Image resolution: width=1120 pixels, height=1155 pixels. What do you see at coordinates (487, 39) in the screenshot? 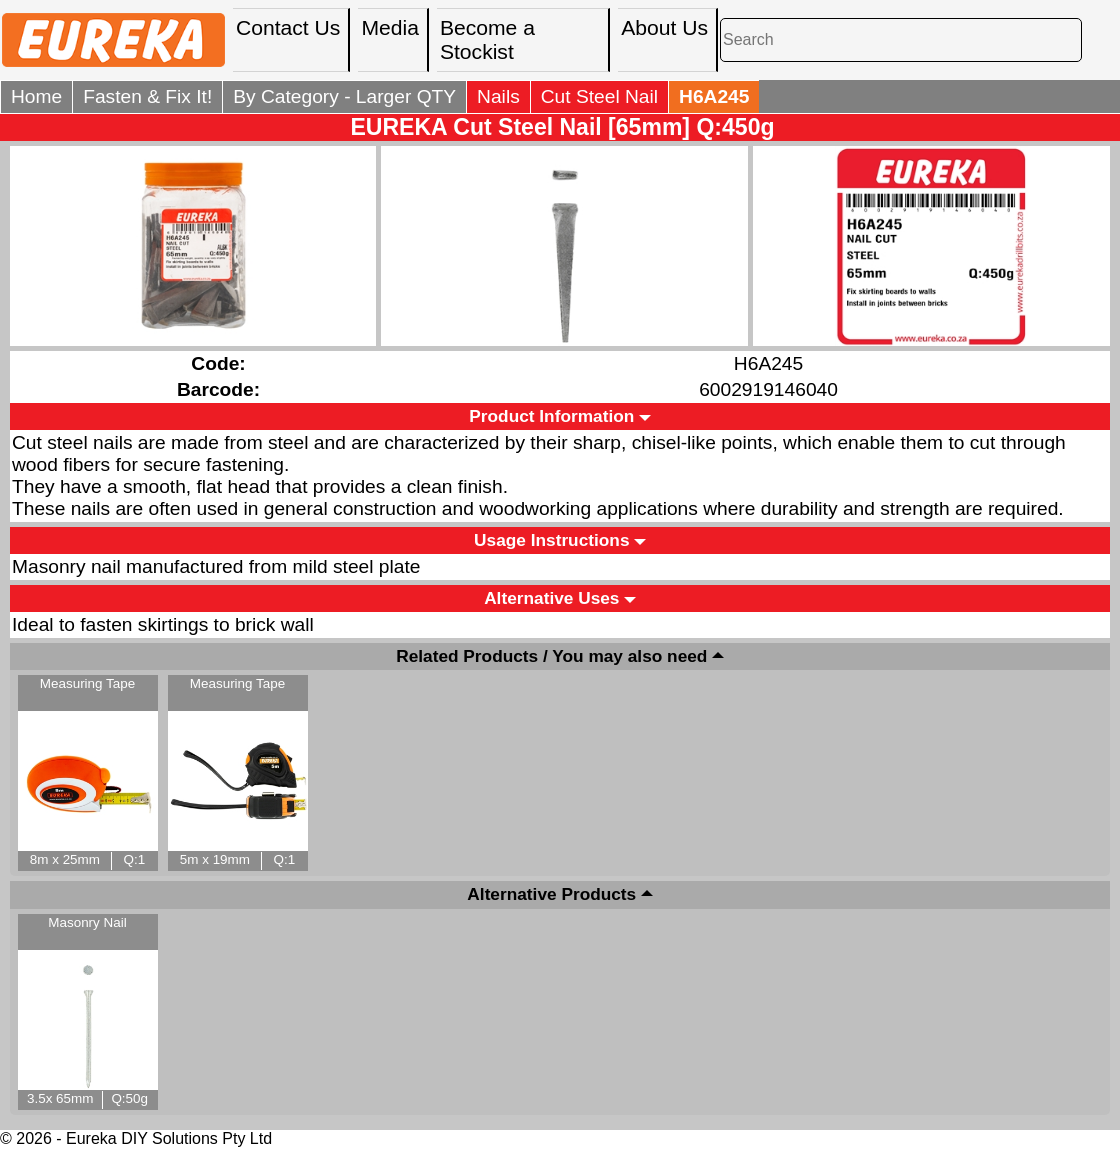
I see `Become a Stockist [menuitem]` at bounding box center [487, 39].